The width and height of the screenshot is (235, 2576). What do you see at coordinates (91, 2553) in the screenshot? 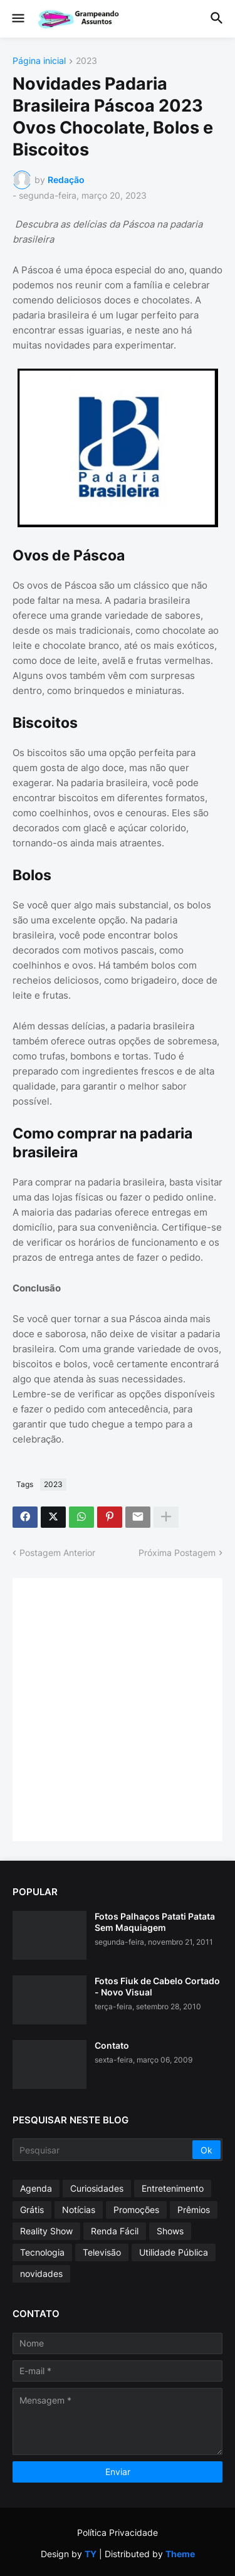
I see `TY` at bounding box center [91, 2553].